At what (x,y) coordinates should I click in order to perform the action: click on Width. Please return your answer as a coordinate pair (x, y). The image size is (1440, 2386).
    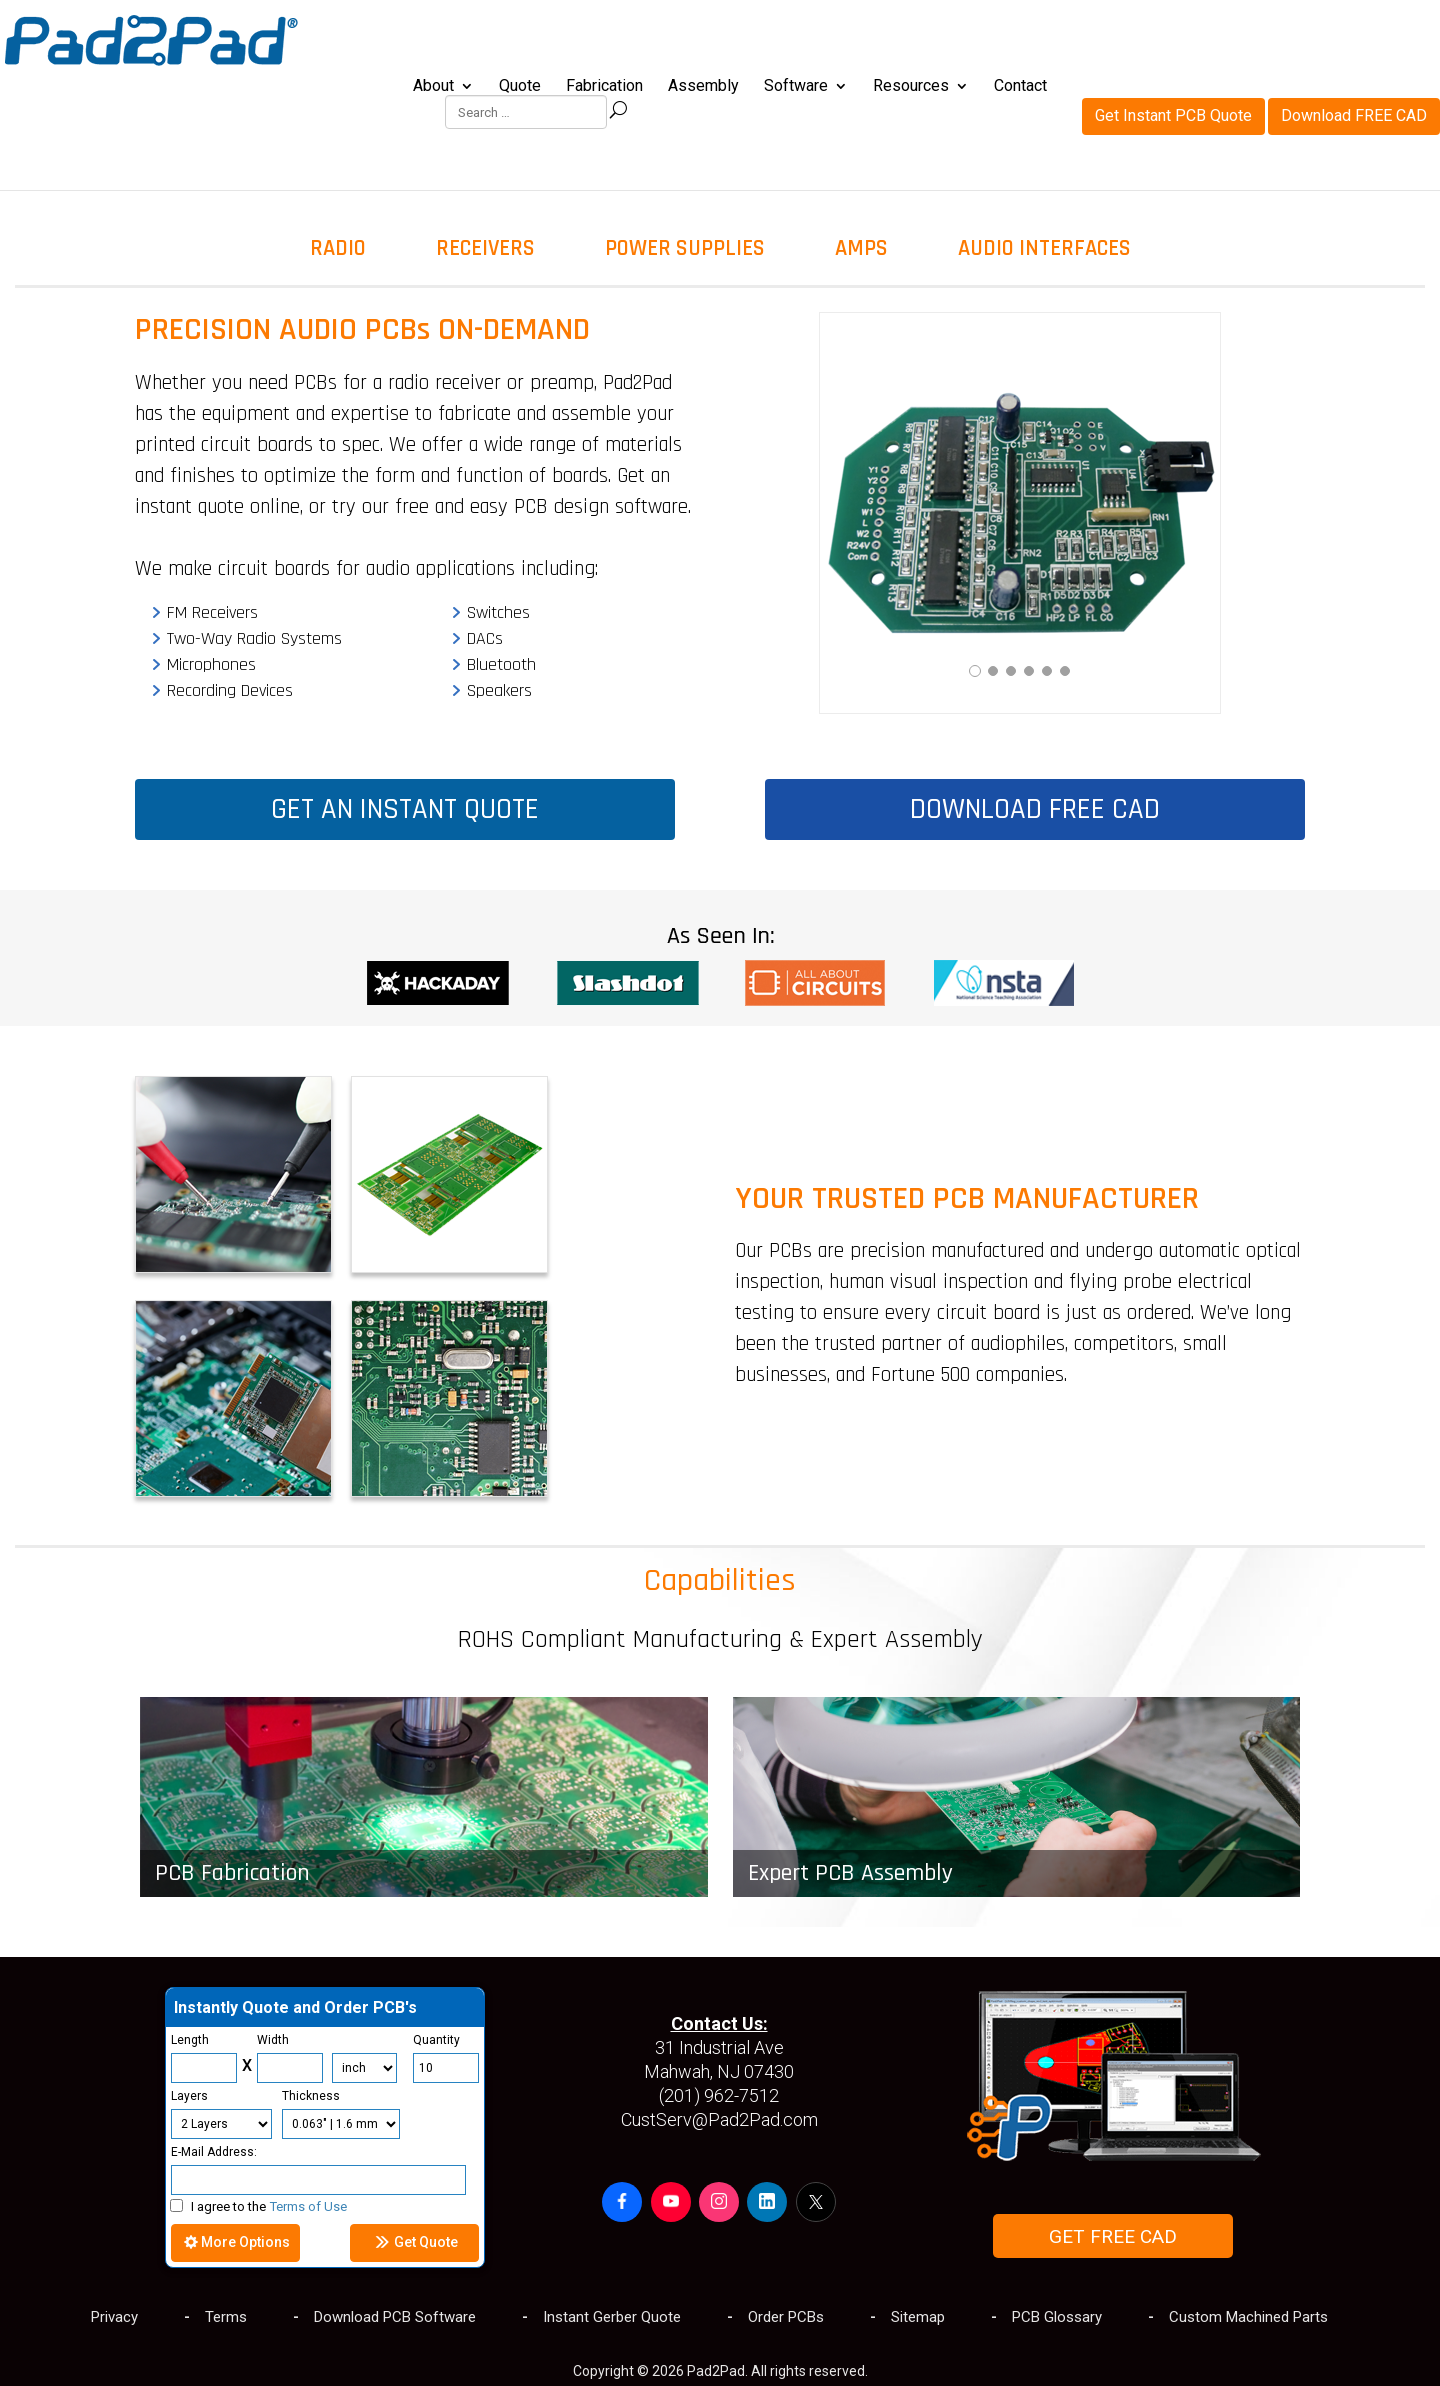
    Looking at the image, I should click on (273, 2040).